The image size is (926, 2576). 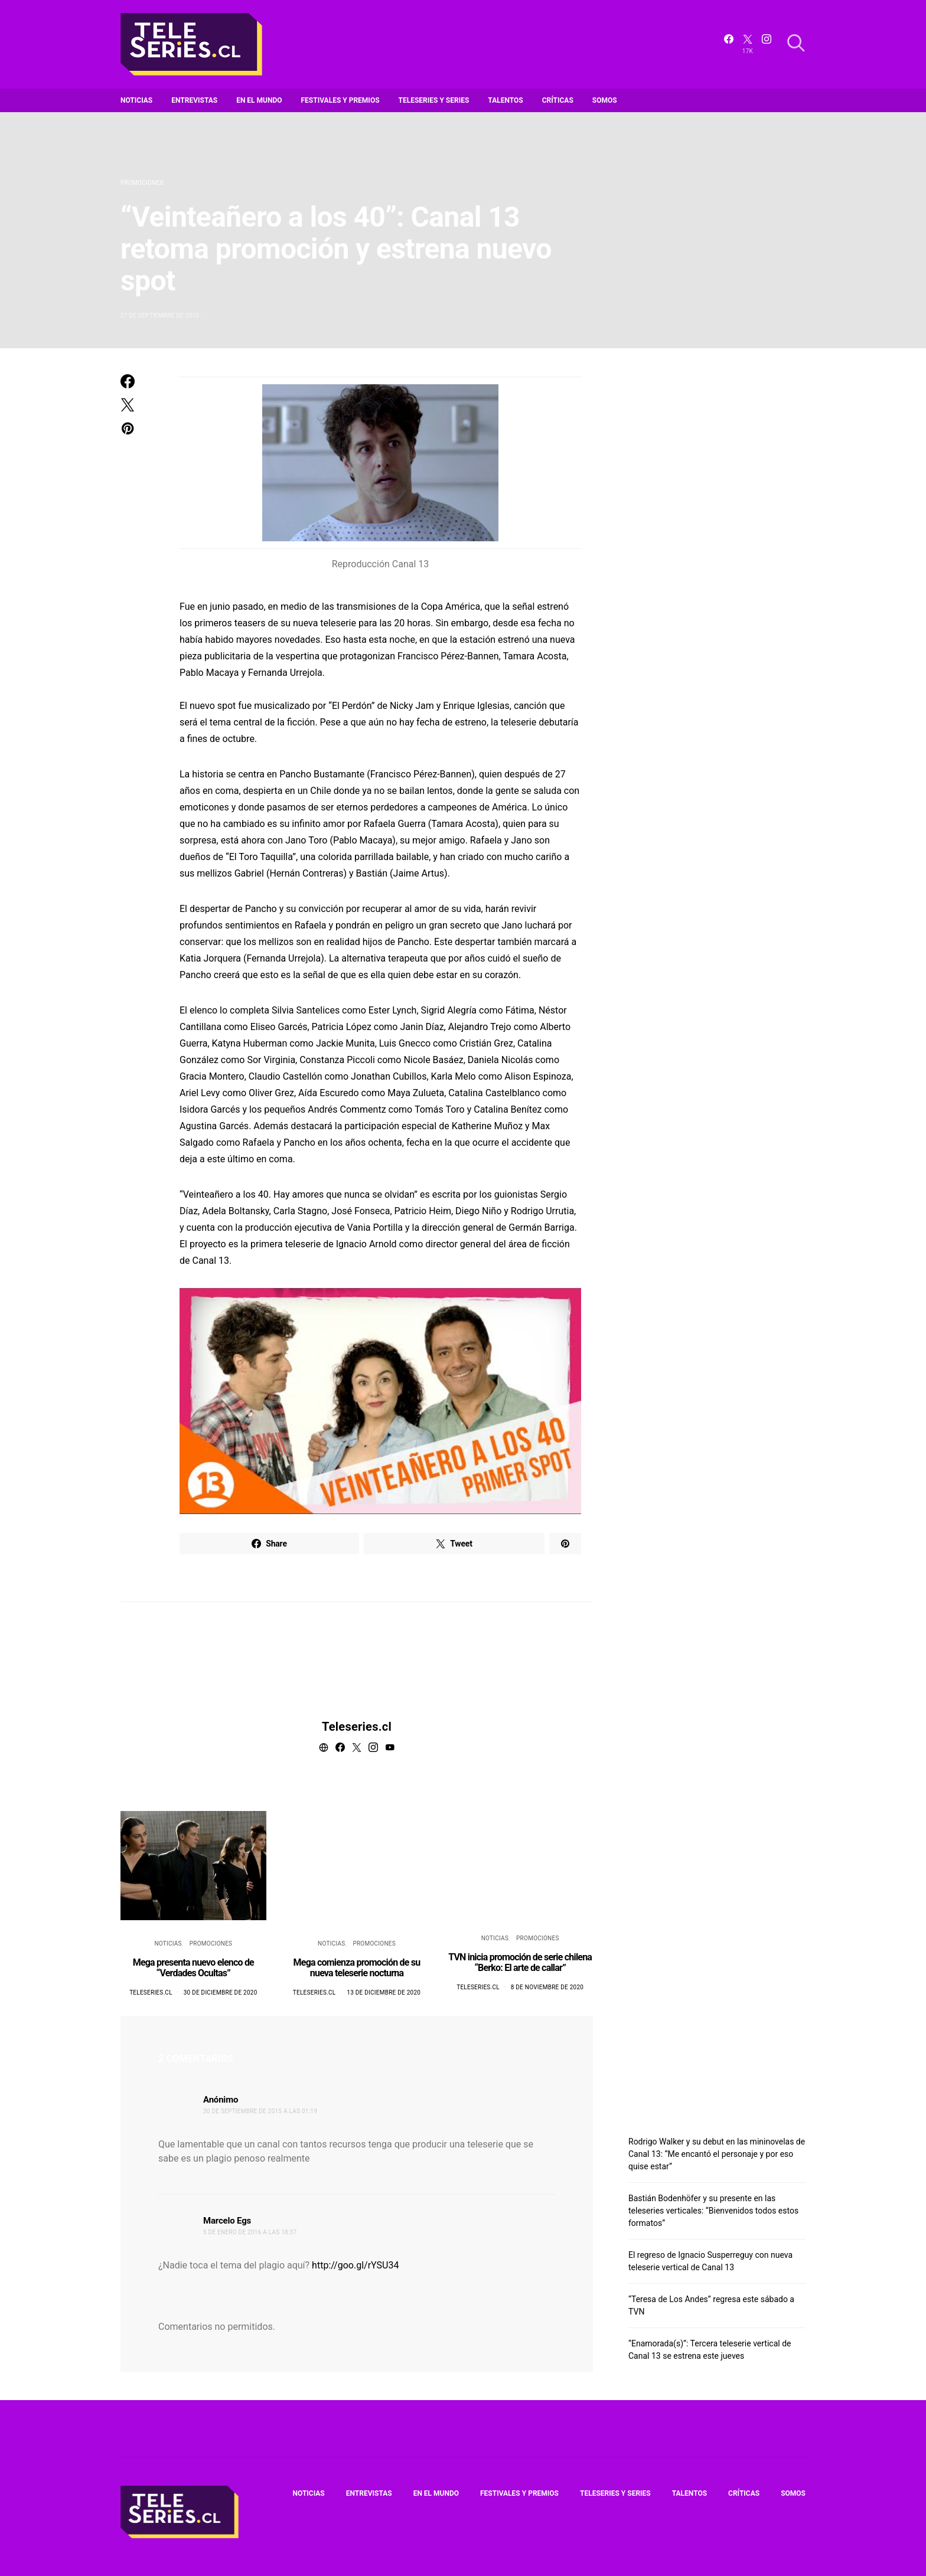 What do you see at coordinates (227, 2220) in the screenshot?
I see `Marcelo Egs` at bounding box center [227, 2220].